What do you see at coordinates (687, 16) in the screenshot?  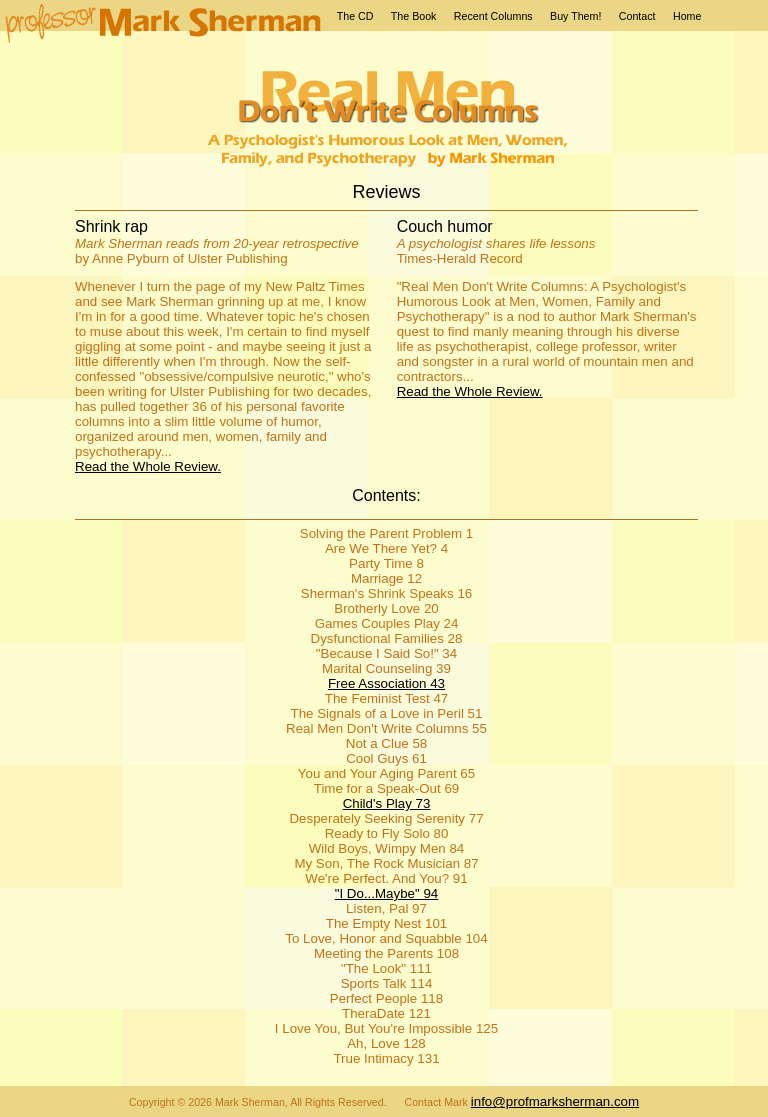 I see `Home` at bounding box center [687, 16].